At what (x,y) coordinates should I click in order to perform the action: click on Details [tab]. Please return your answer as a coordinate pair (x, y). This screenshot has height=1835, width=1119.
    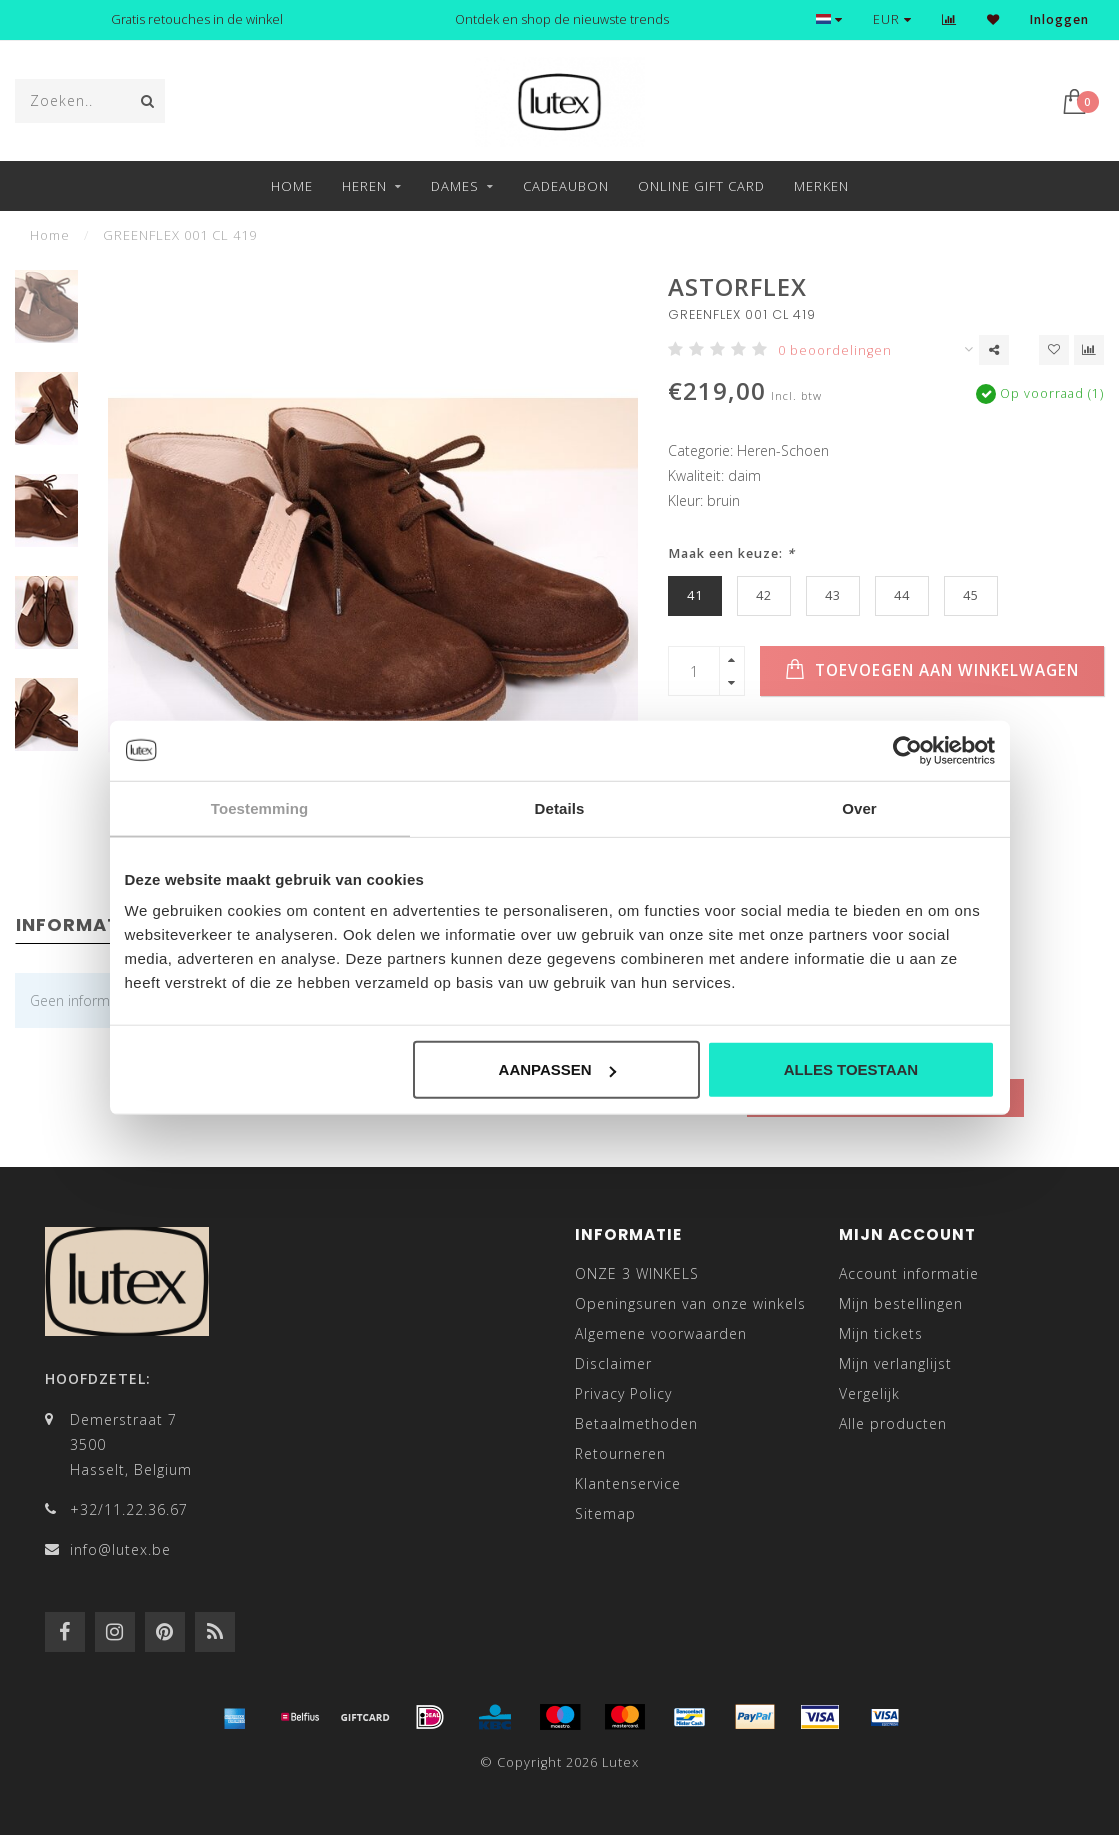
    Looking at the image, I should click on (560, 807).